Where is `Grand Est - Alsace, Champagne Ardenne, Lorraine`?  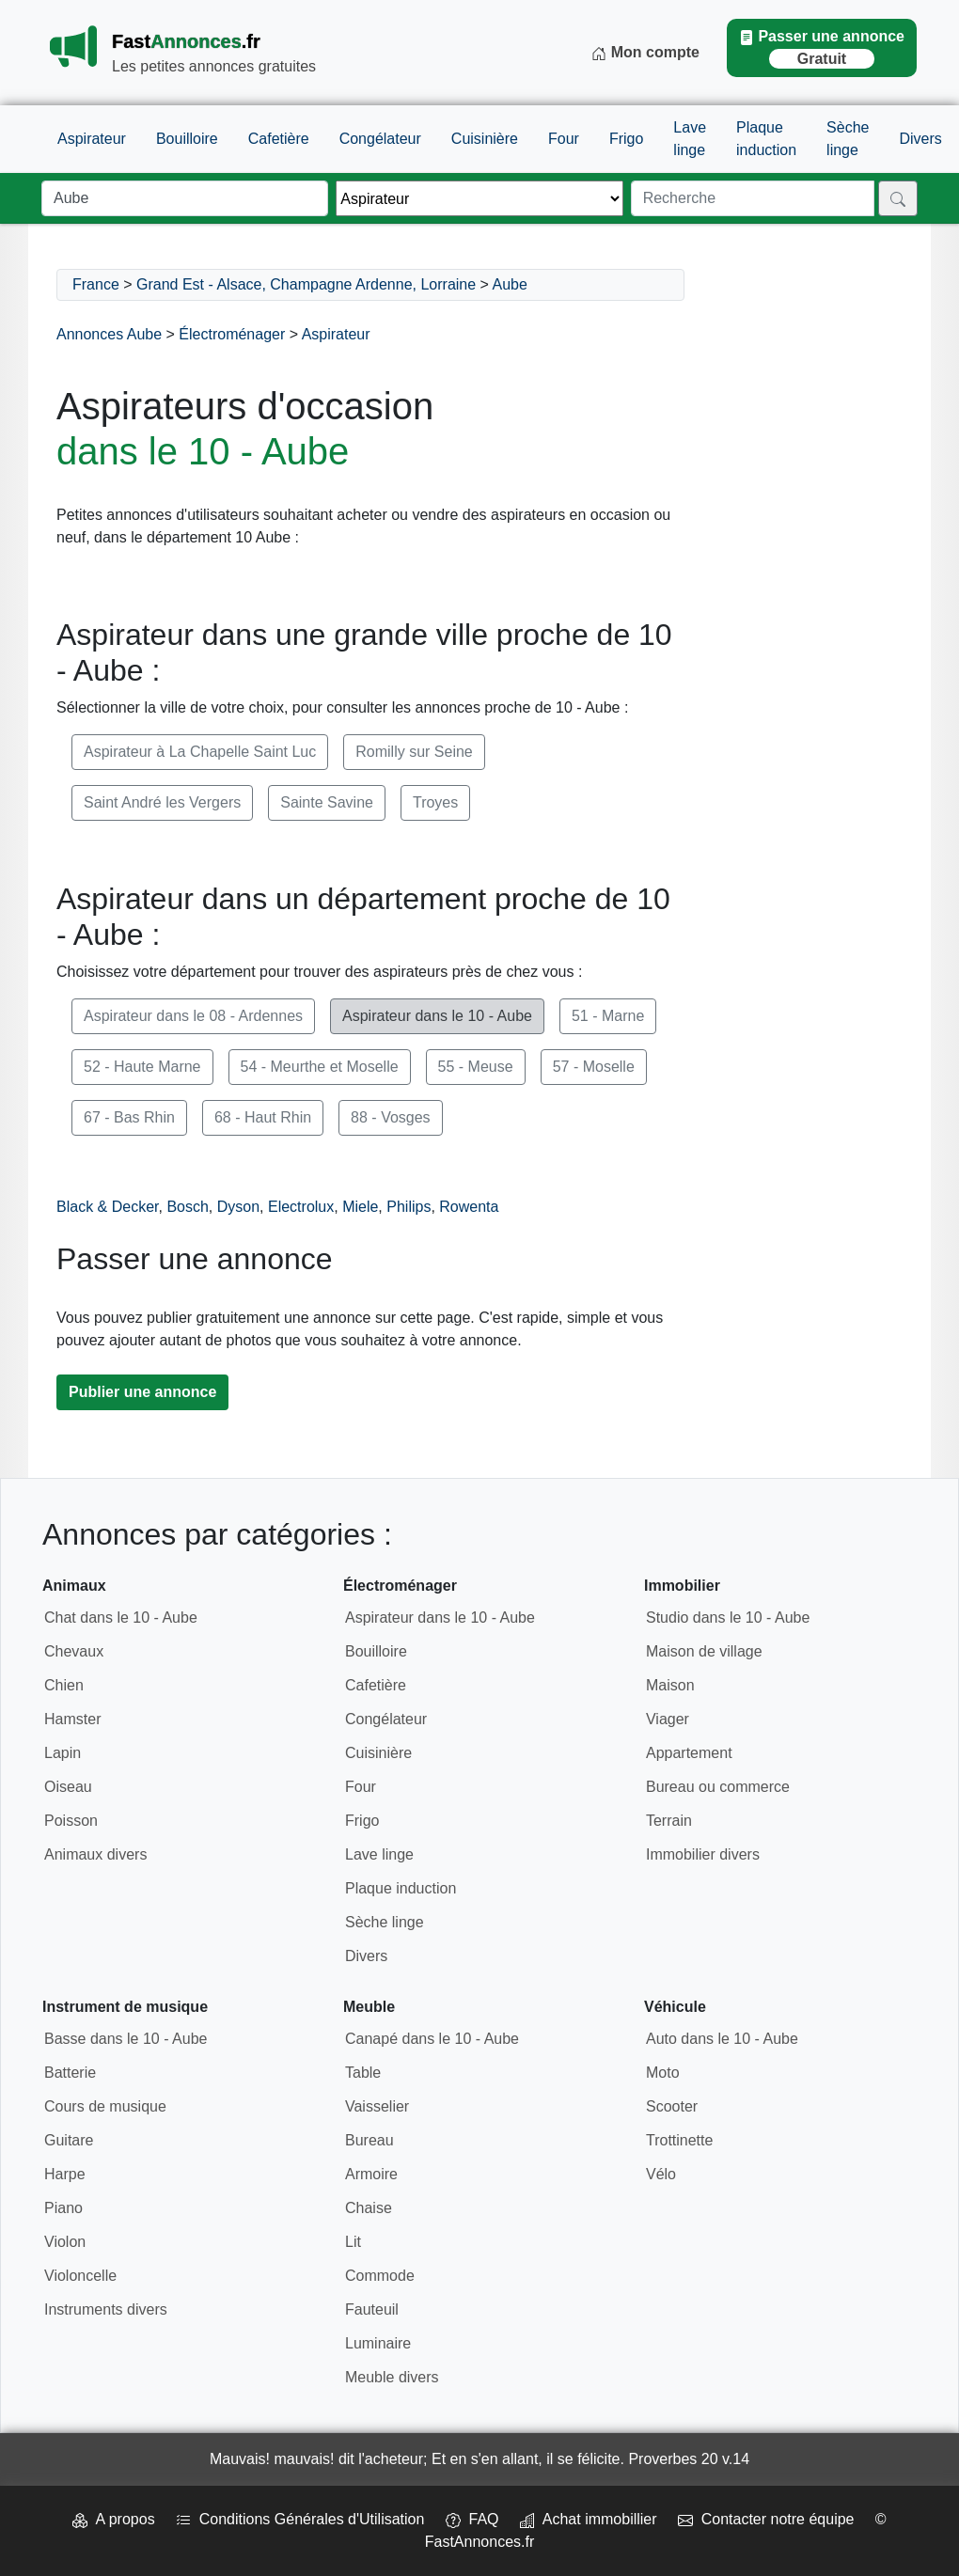
Grand Est - Alsace, Champagne Ardenne, Lorraine is located at coordinates (306, 284).